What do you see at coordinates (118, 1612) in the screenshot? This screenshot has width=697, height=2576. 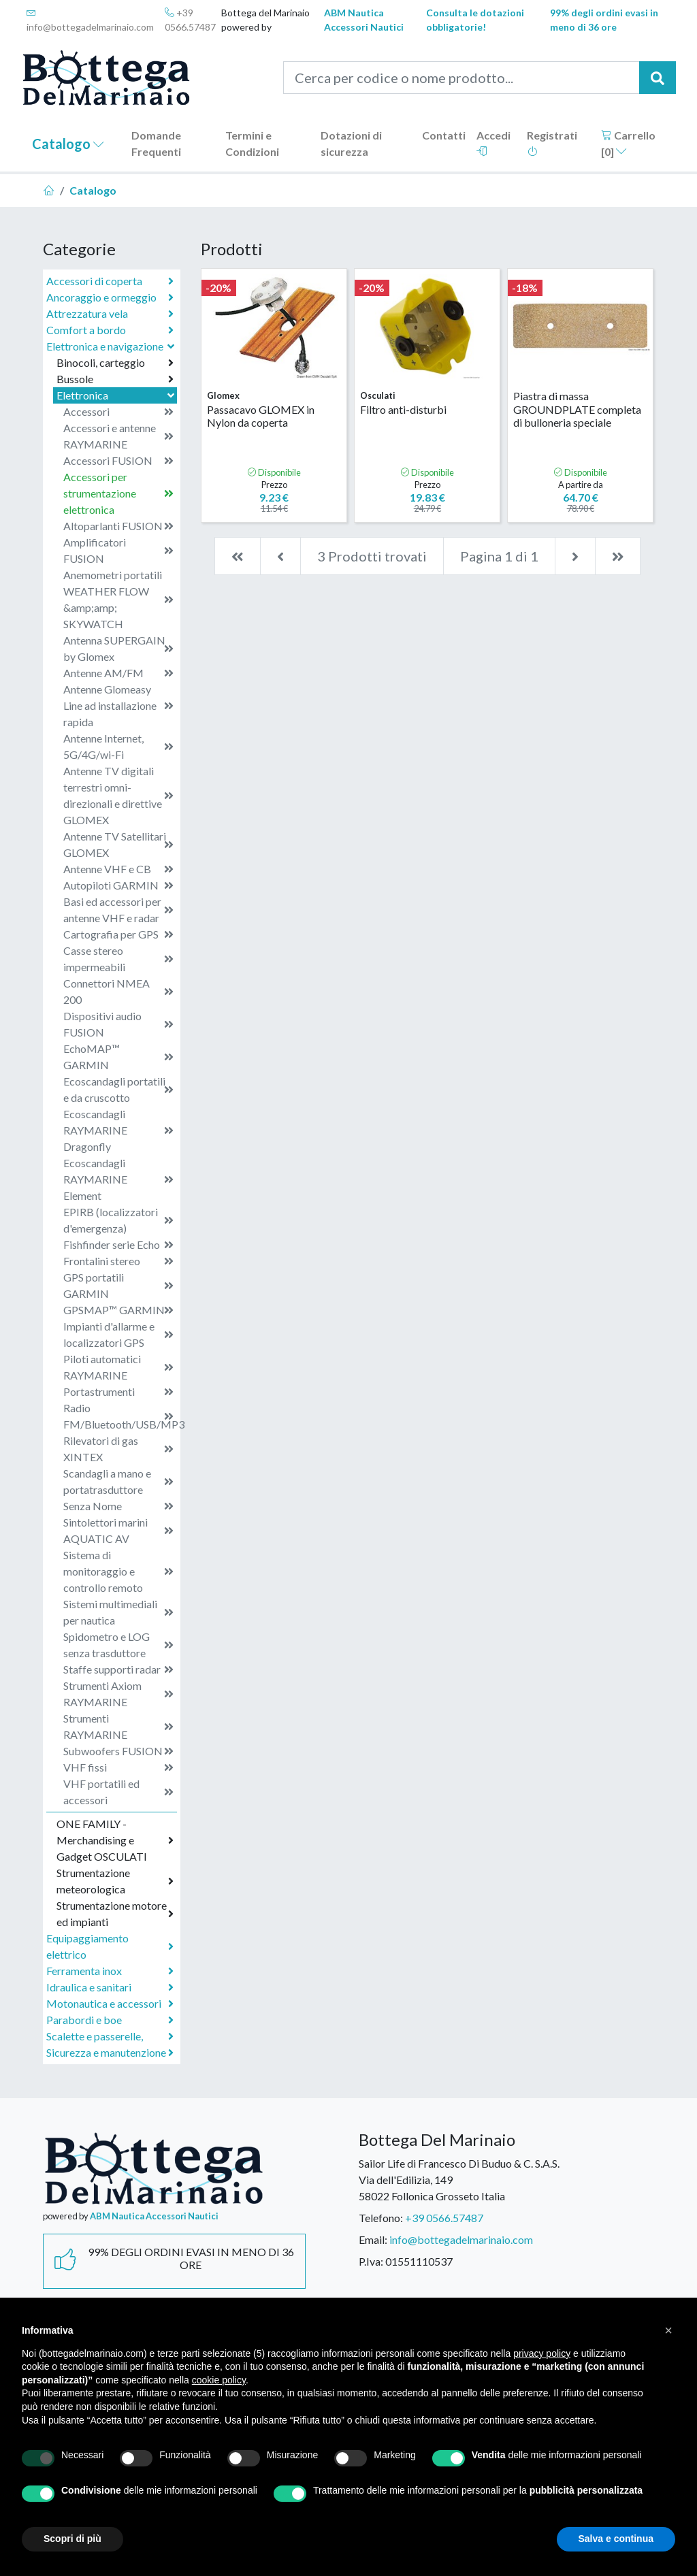 I see `Sistemi multimediali per nautica` at bounding box center [118, 1612].